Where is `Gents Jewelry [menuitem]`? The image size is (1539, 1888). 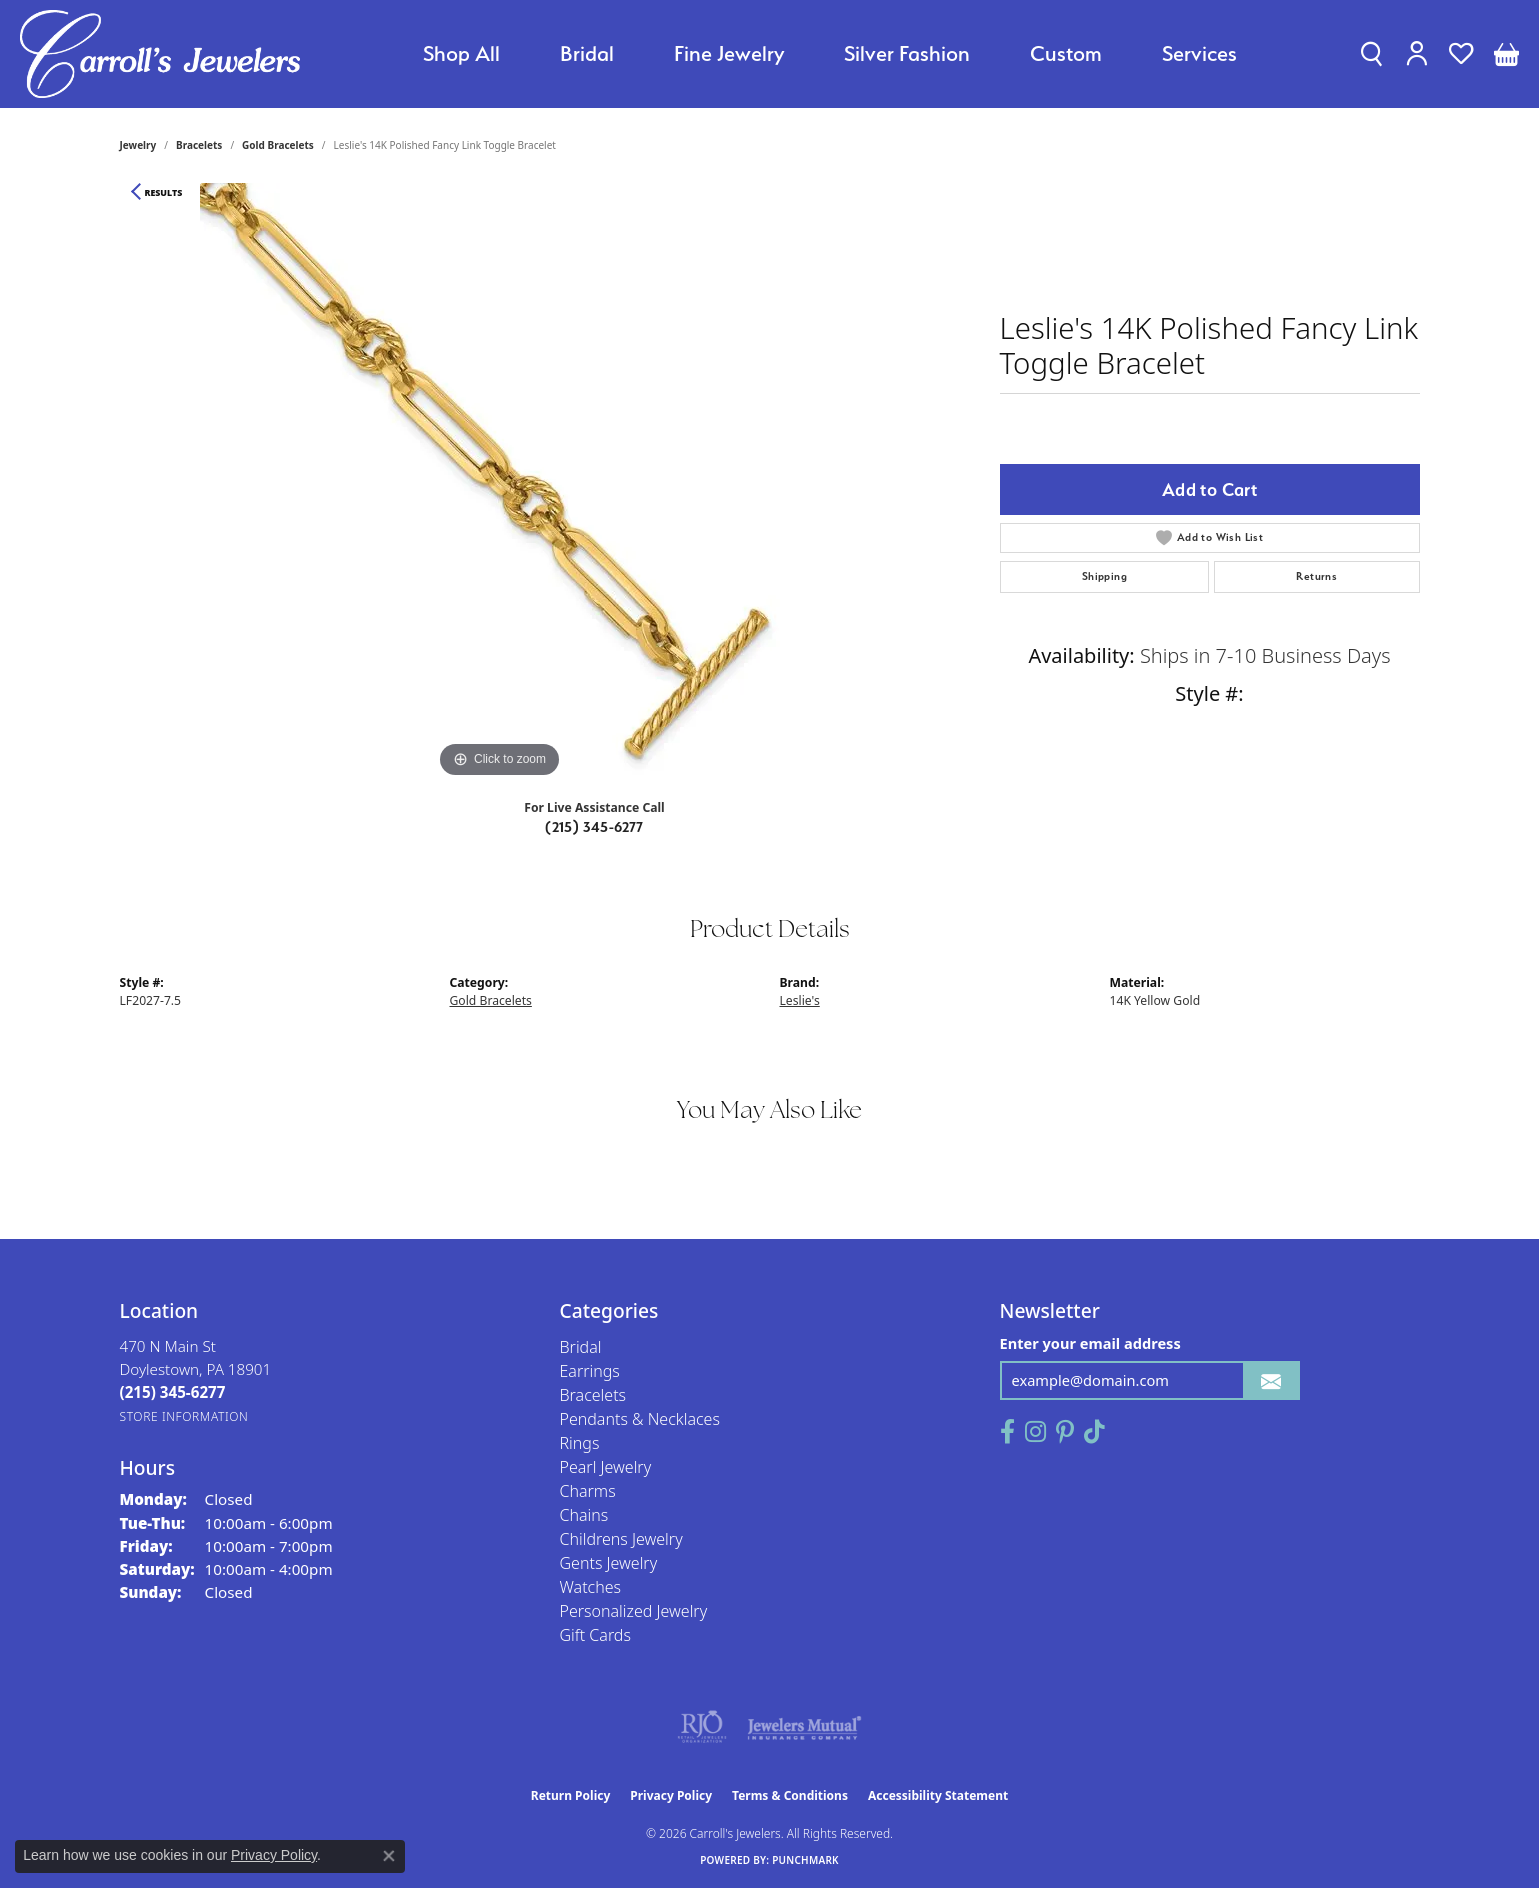 Gents Jewelry [menuitem] is located at coordinates (609, 1563).